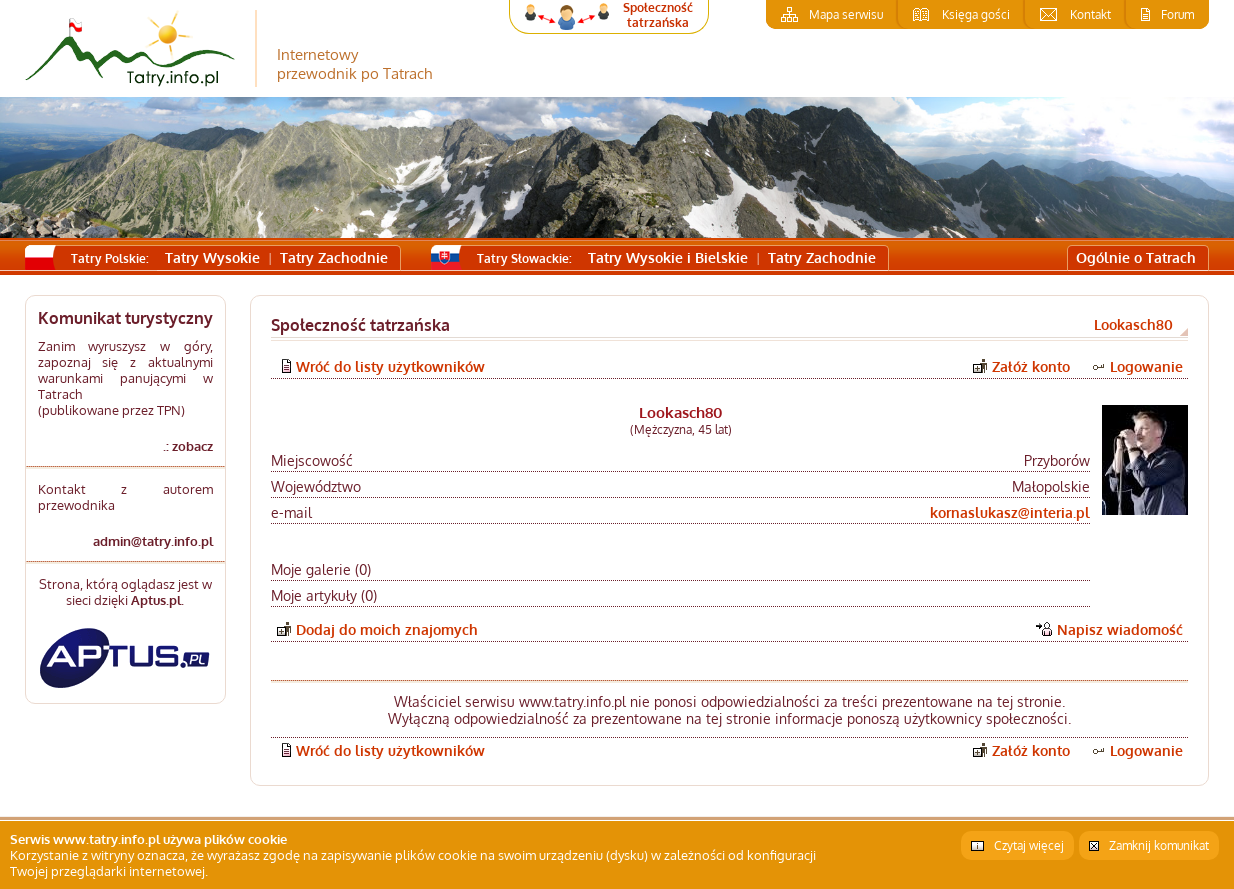  What do you see at coordinates (212, 257) in the screenshot?
I see `Tatry Wysokie` at bounding box center [212, 257].